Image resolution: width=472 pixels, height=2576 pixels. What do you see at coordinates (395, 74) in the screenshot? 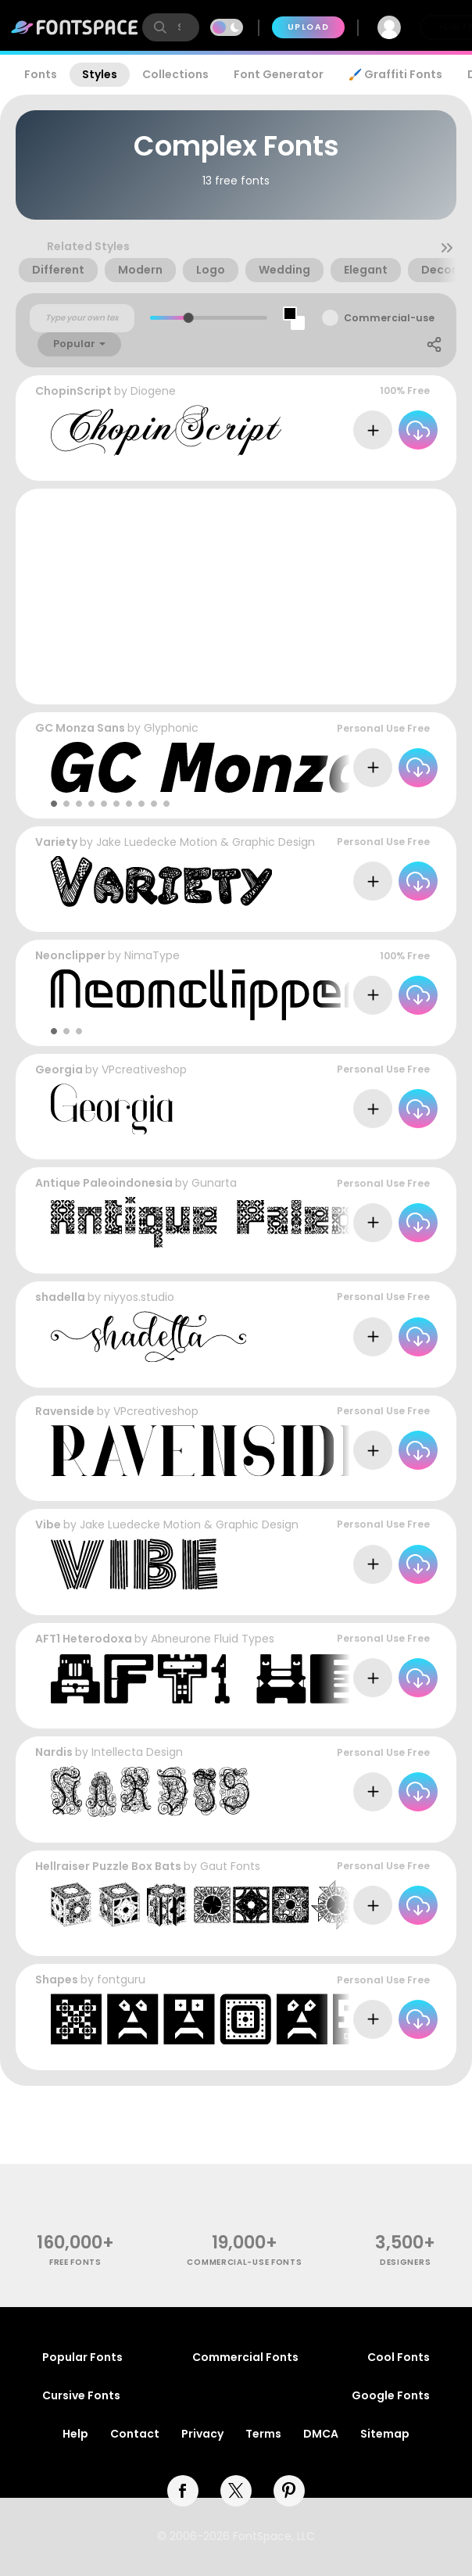
I see `🖌️ Graffiti Fonts` at bounding box center [395, 74].